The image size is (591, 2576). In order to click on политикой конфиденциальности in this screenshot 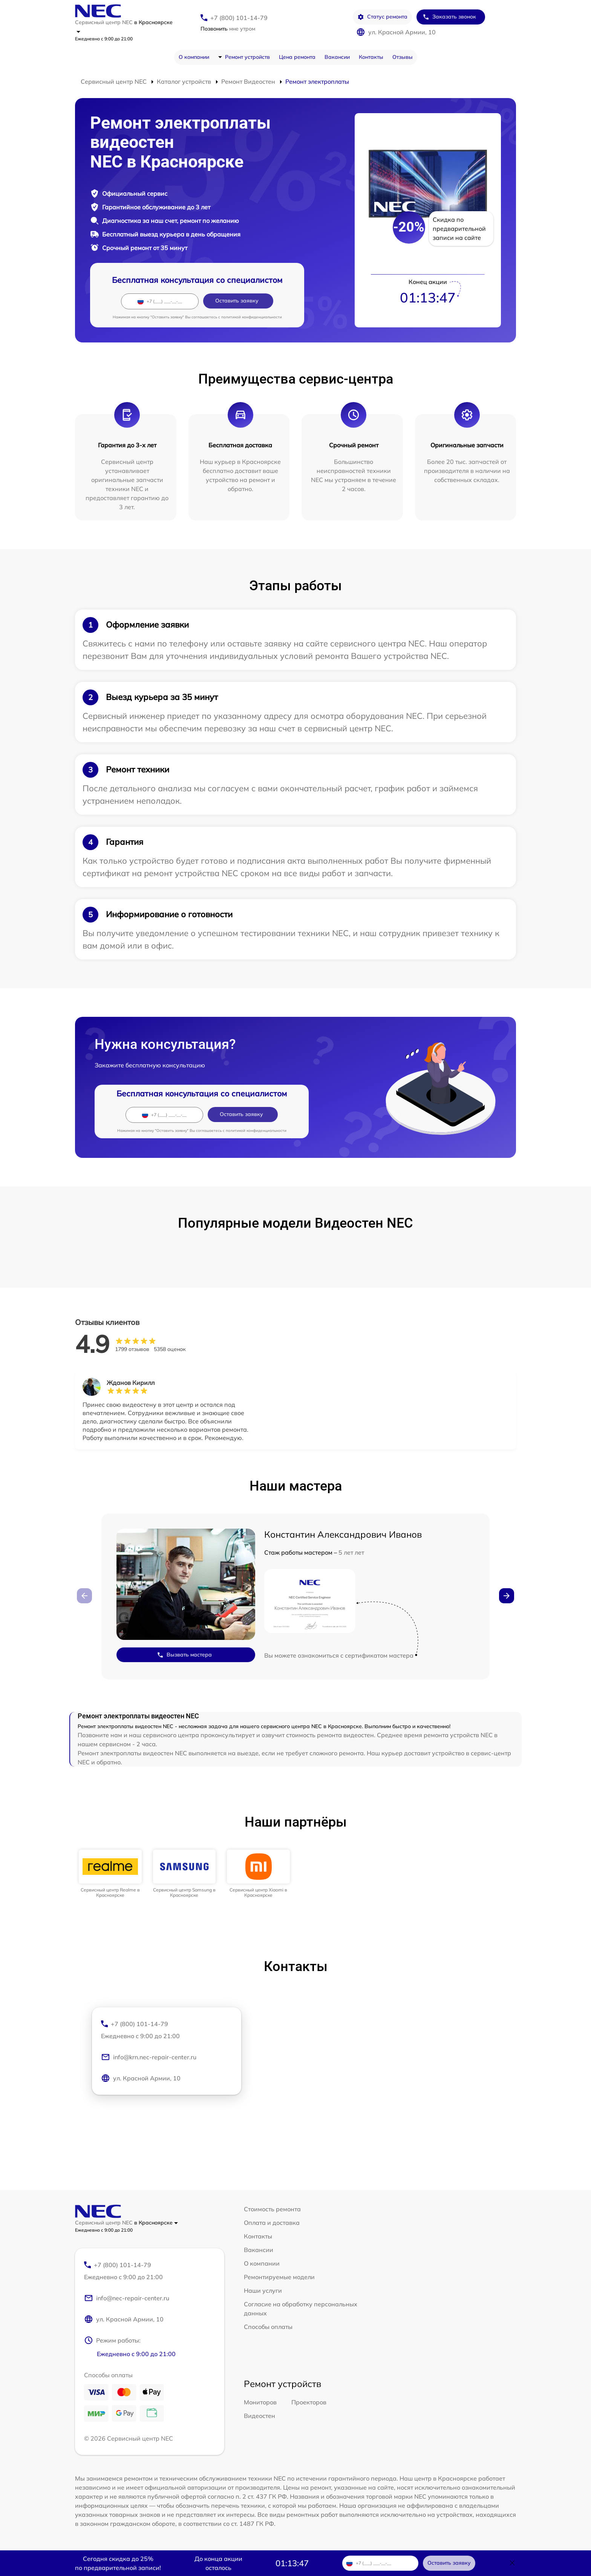, I will do `click(251, 317)`.